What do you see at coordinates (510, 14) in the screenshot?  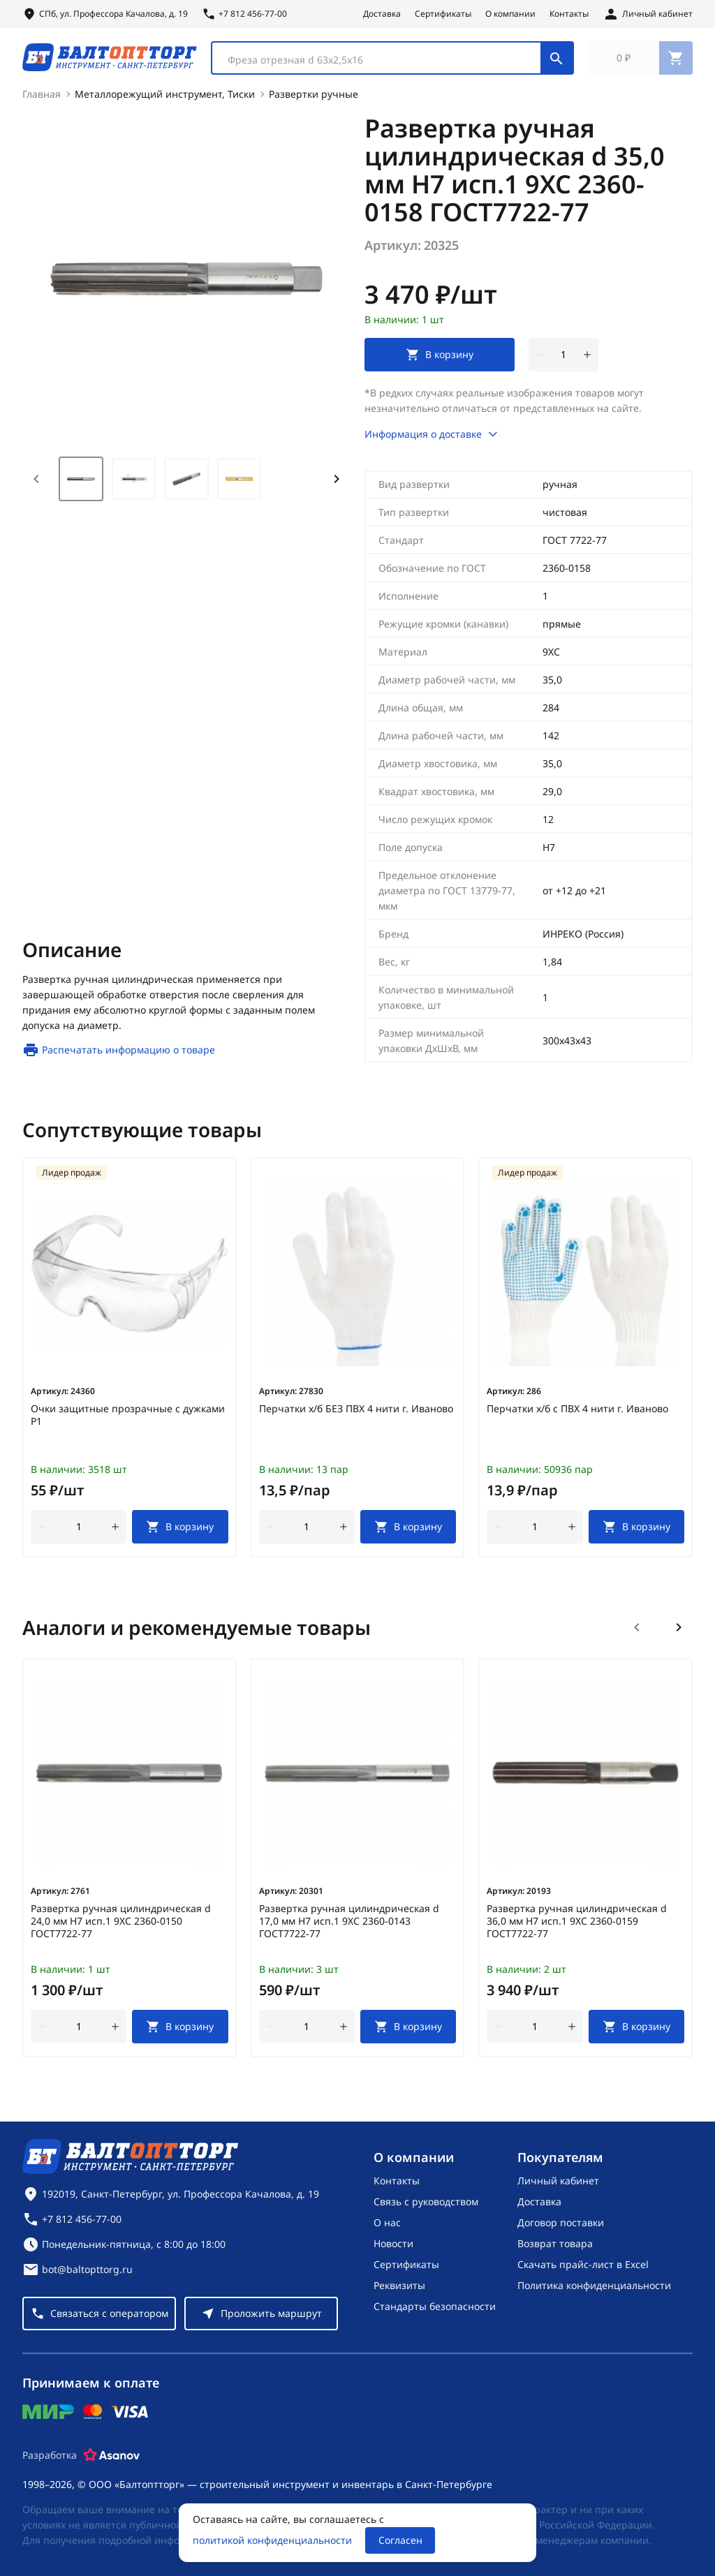 I see `О компании` at bounding box center [510, 14].